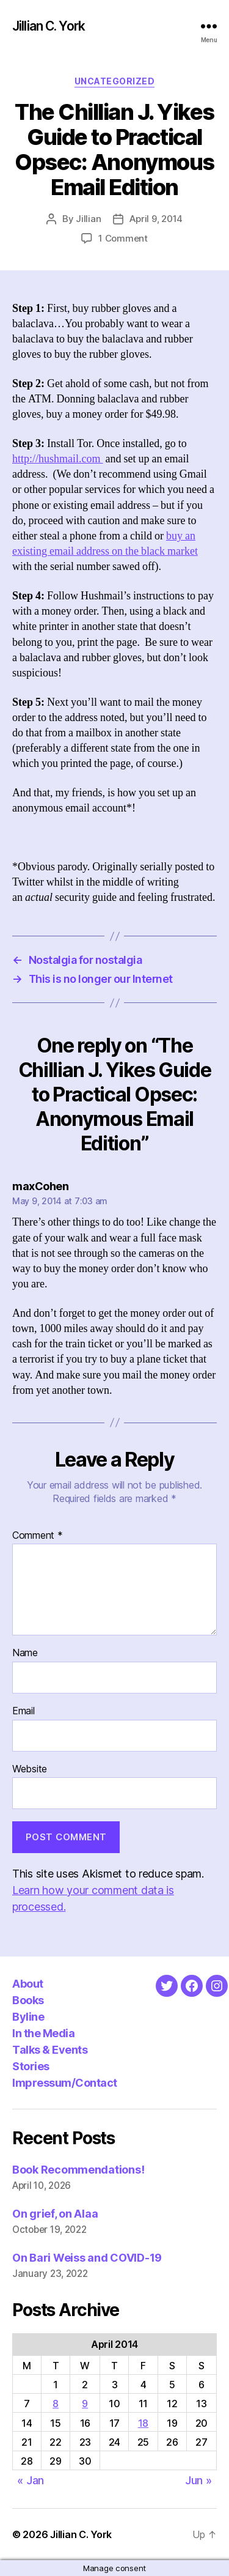  Describe the element at coordinates (43, 2033) in the screenshot. I see `In the Media` at that location.